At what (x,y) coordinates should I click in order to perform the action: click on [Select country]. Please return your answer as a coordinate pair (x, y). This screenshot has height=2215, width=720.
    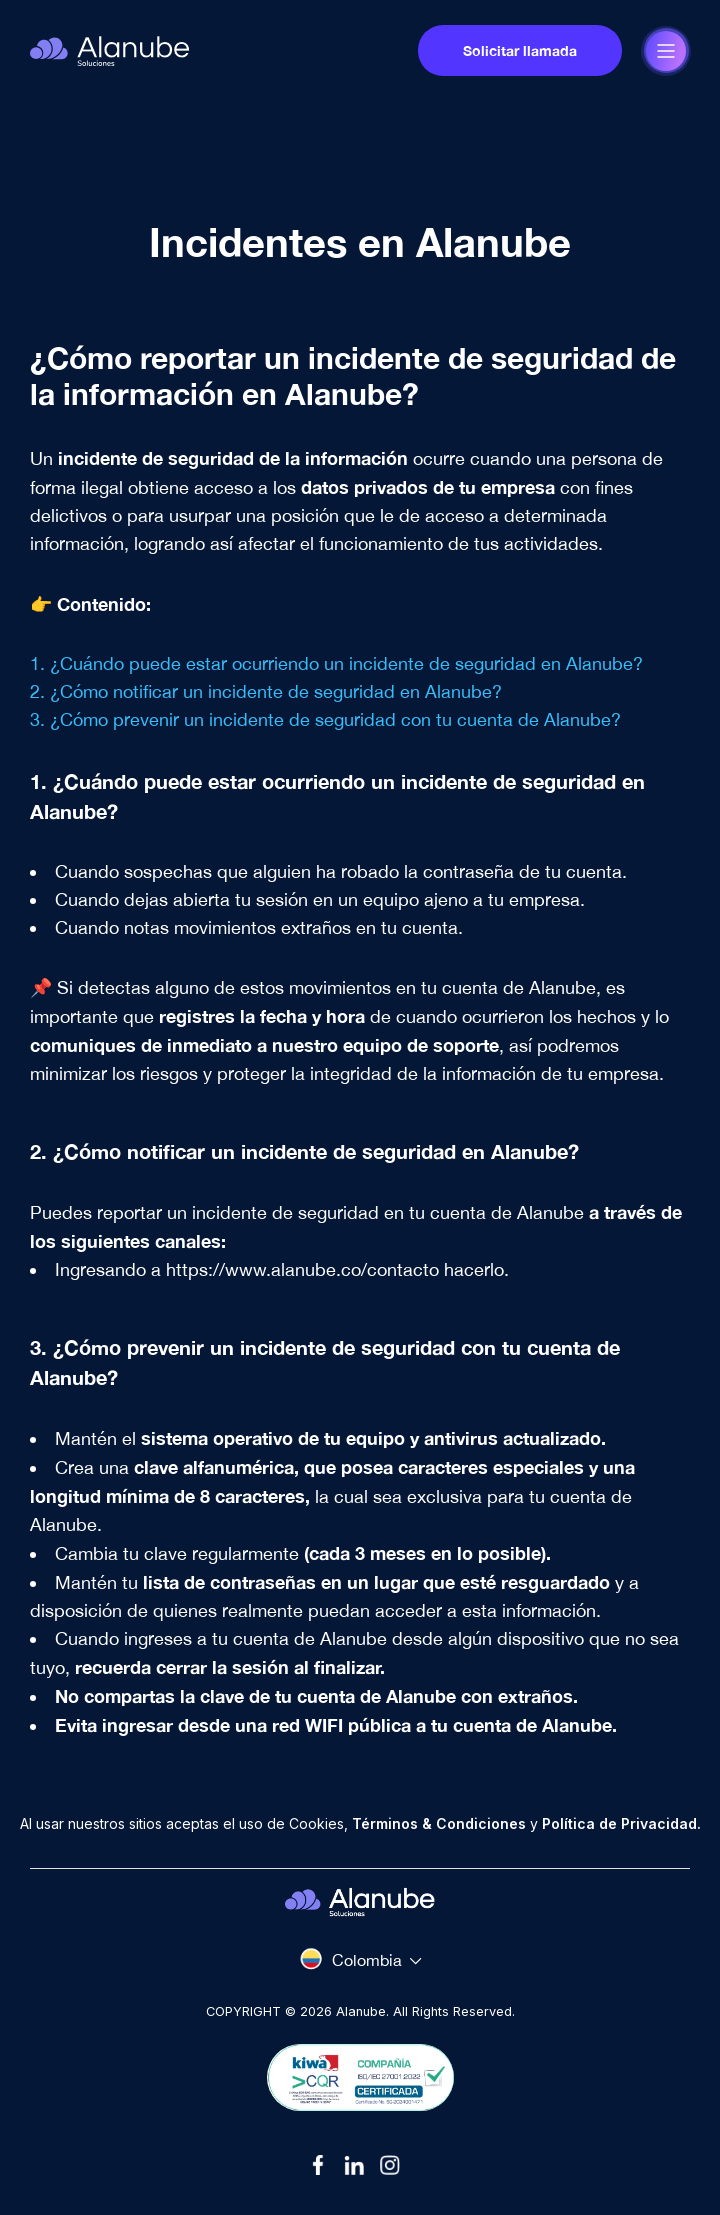
    Looking at the image, I should click on (360, 1959).